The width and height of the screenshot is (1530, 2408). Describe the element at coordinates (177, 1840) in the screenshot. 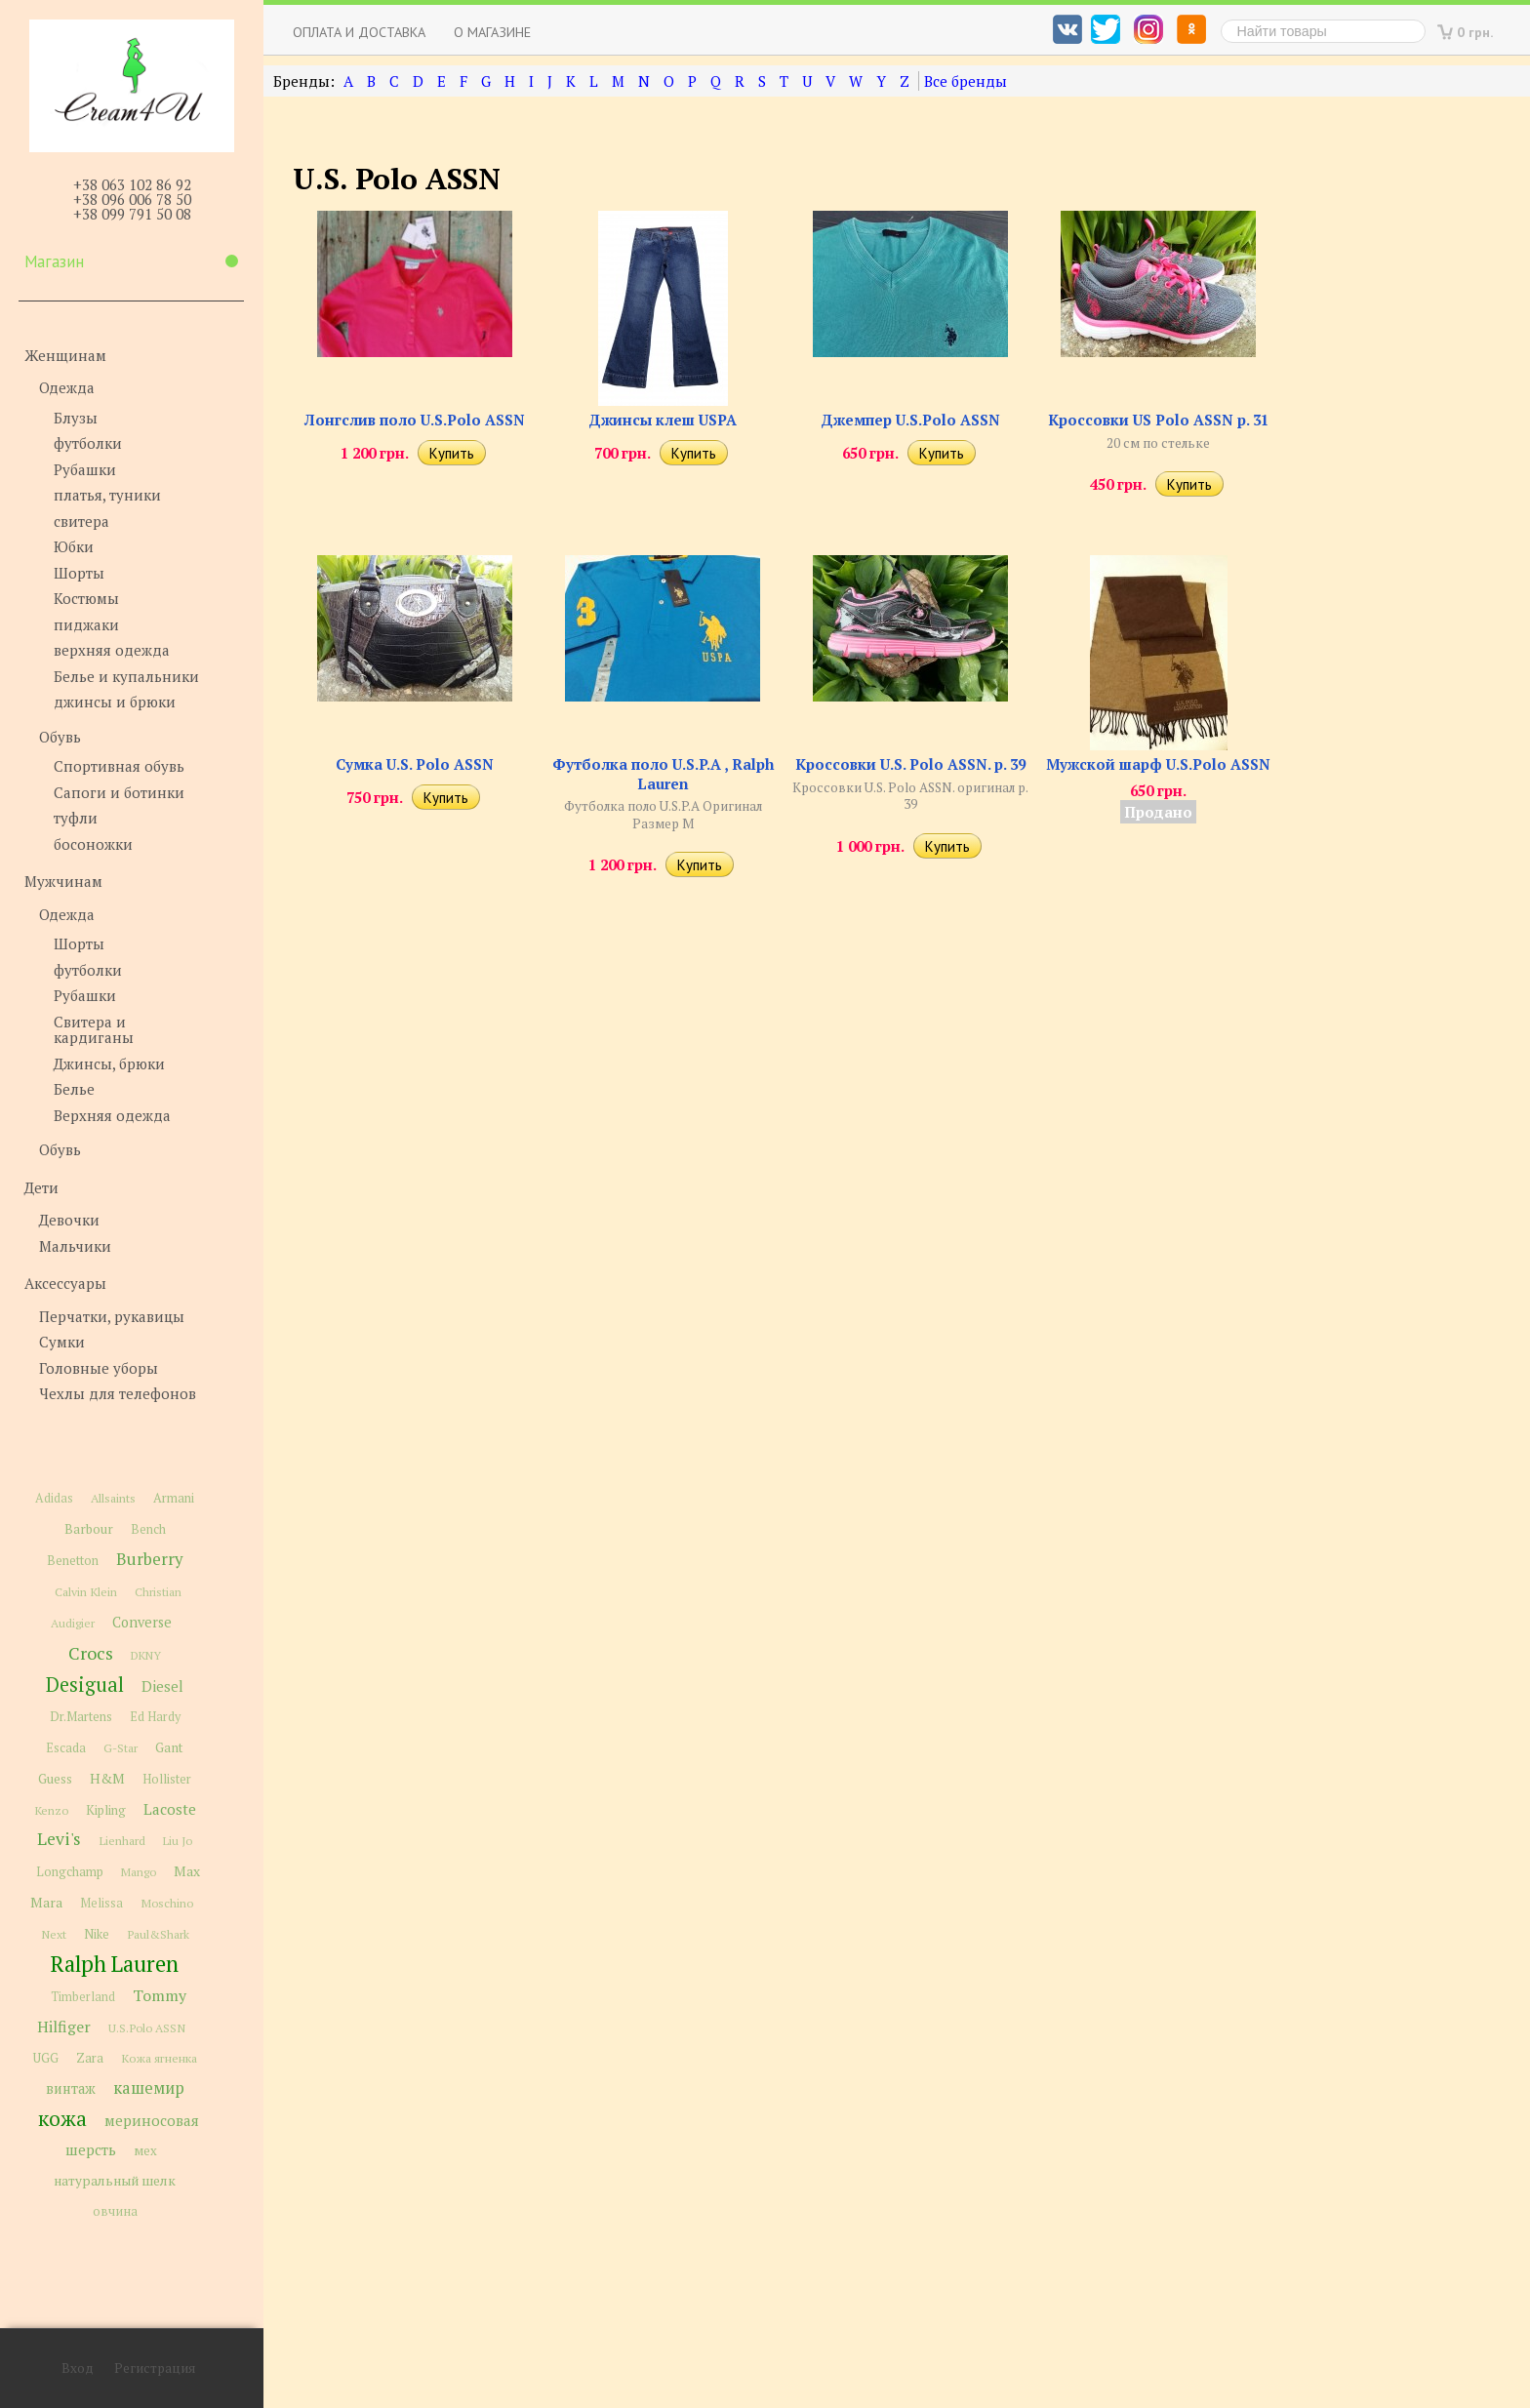

I see `Liu Jo` at that location.